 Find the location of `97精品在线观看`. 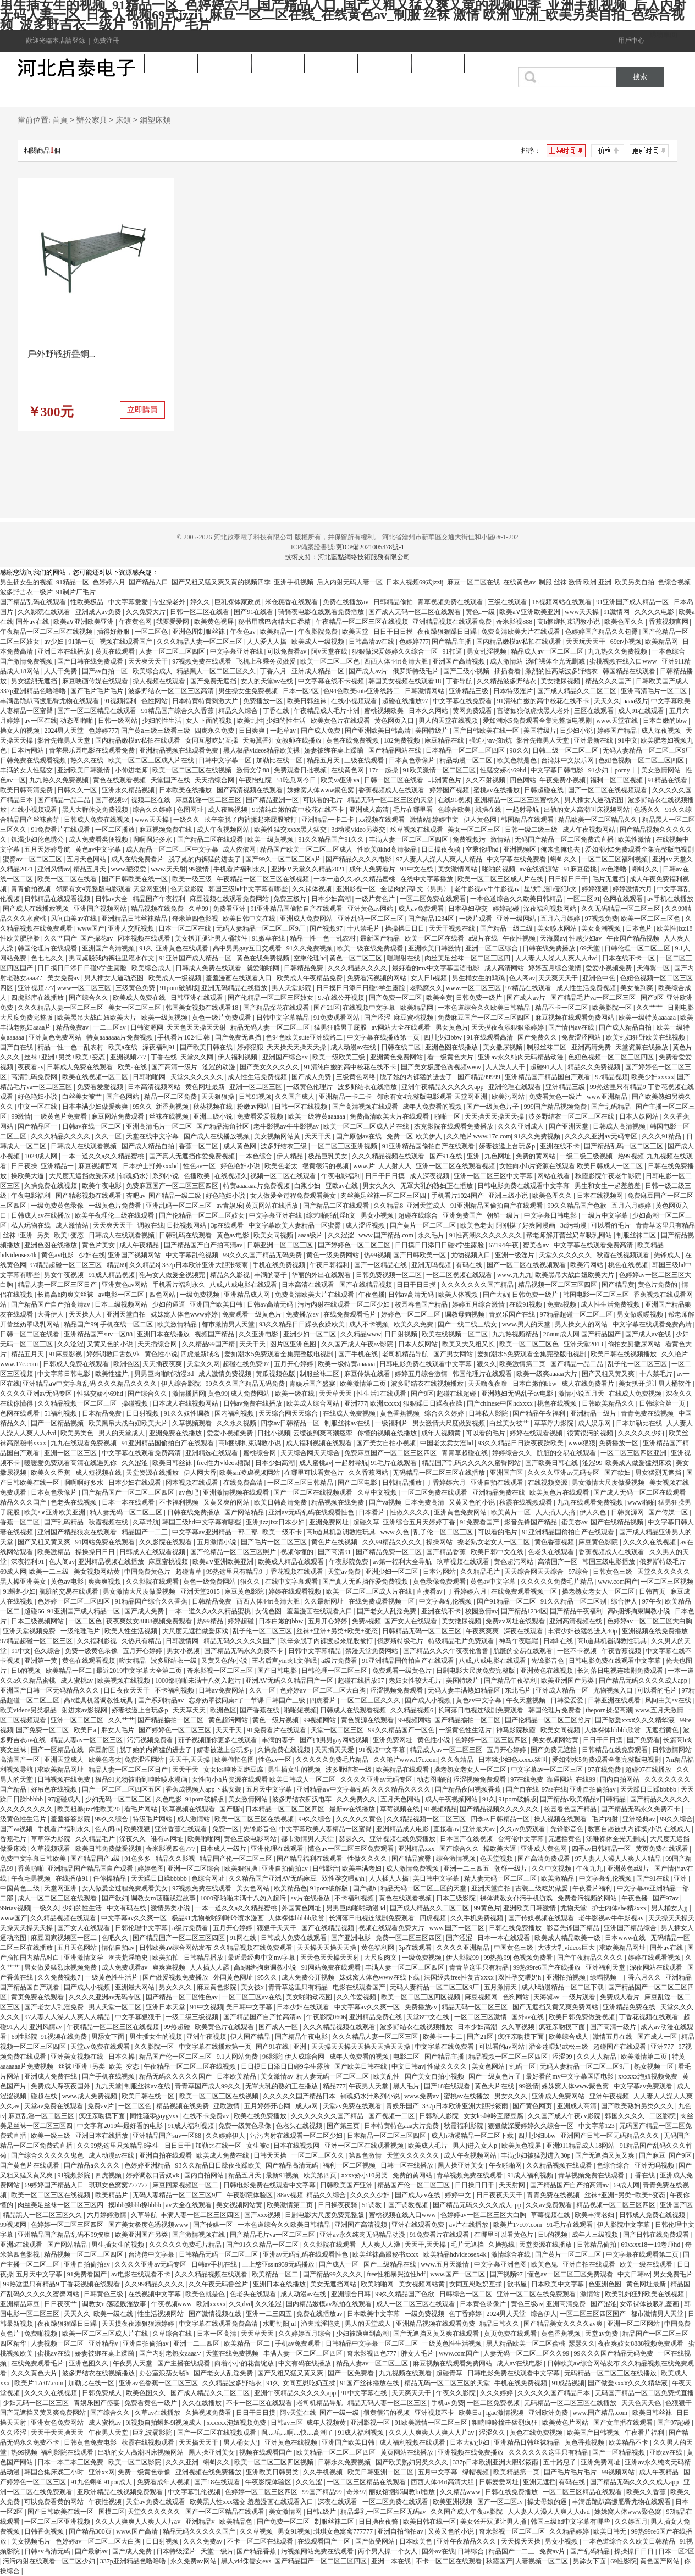

97精品在线观看 is located at coordinates (529, 988).